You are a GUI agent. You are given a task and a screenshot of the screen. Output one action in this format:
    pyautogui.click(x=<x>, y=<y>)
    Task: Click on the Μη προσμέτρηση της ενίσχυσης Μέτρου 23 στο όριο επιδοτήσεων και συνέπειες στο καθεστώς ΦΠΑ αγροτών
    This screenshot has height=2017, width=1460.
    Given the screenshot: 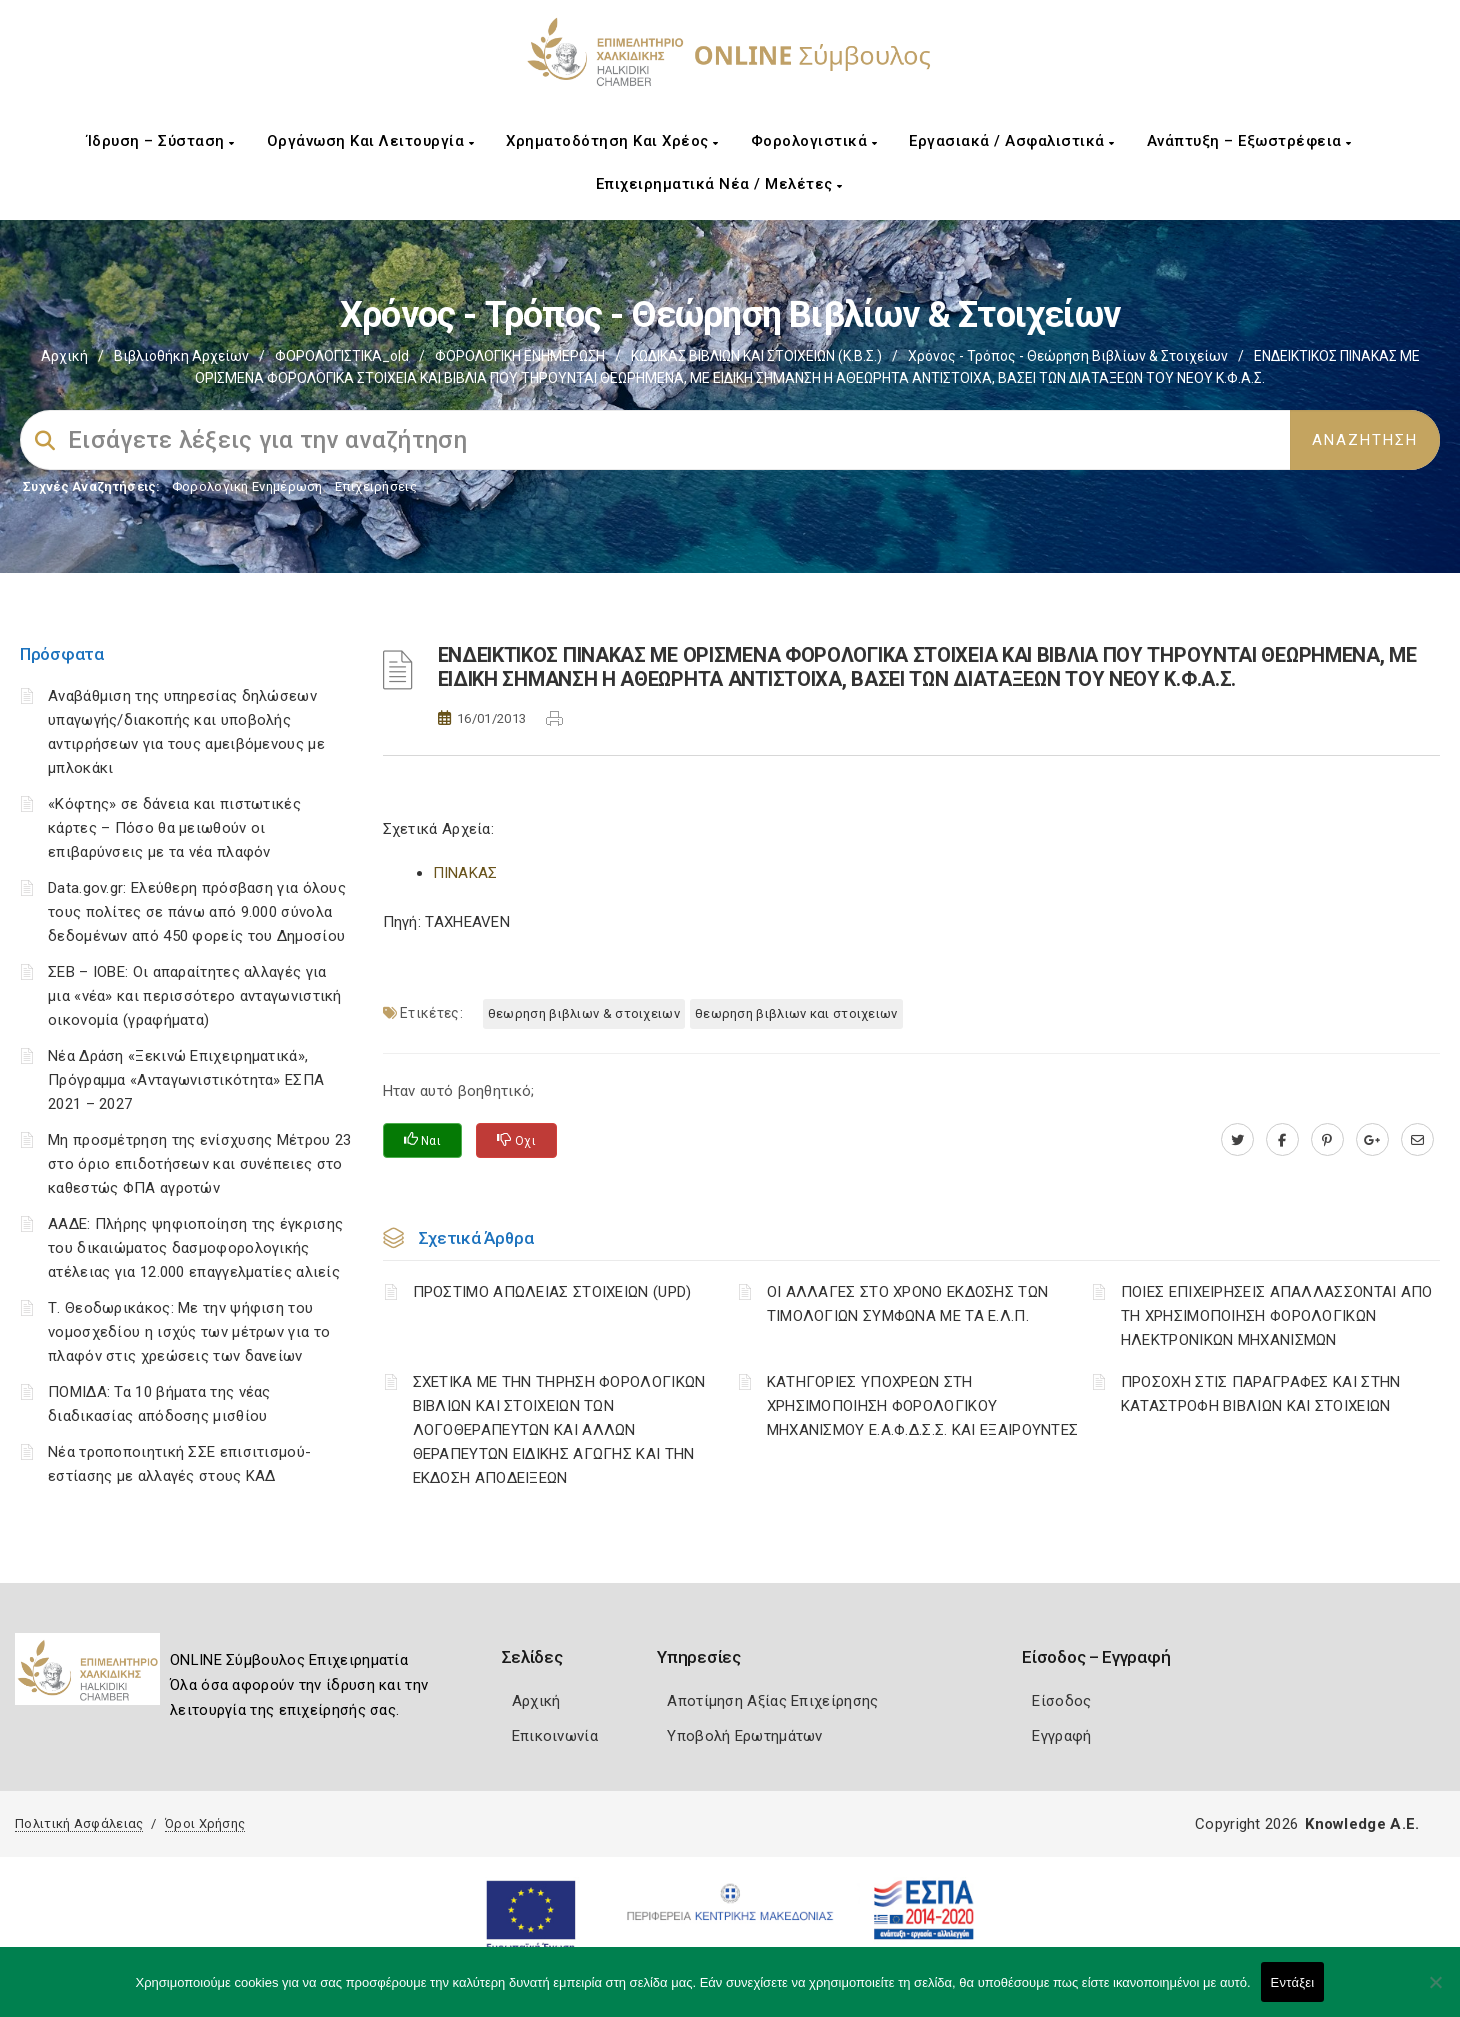 What is the action you would take?
    pyautogui.click(x=199, y=1164)
    